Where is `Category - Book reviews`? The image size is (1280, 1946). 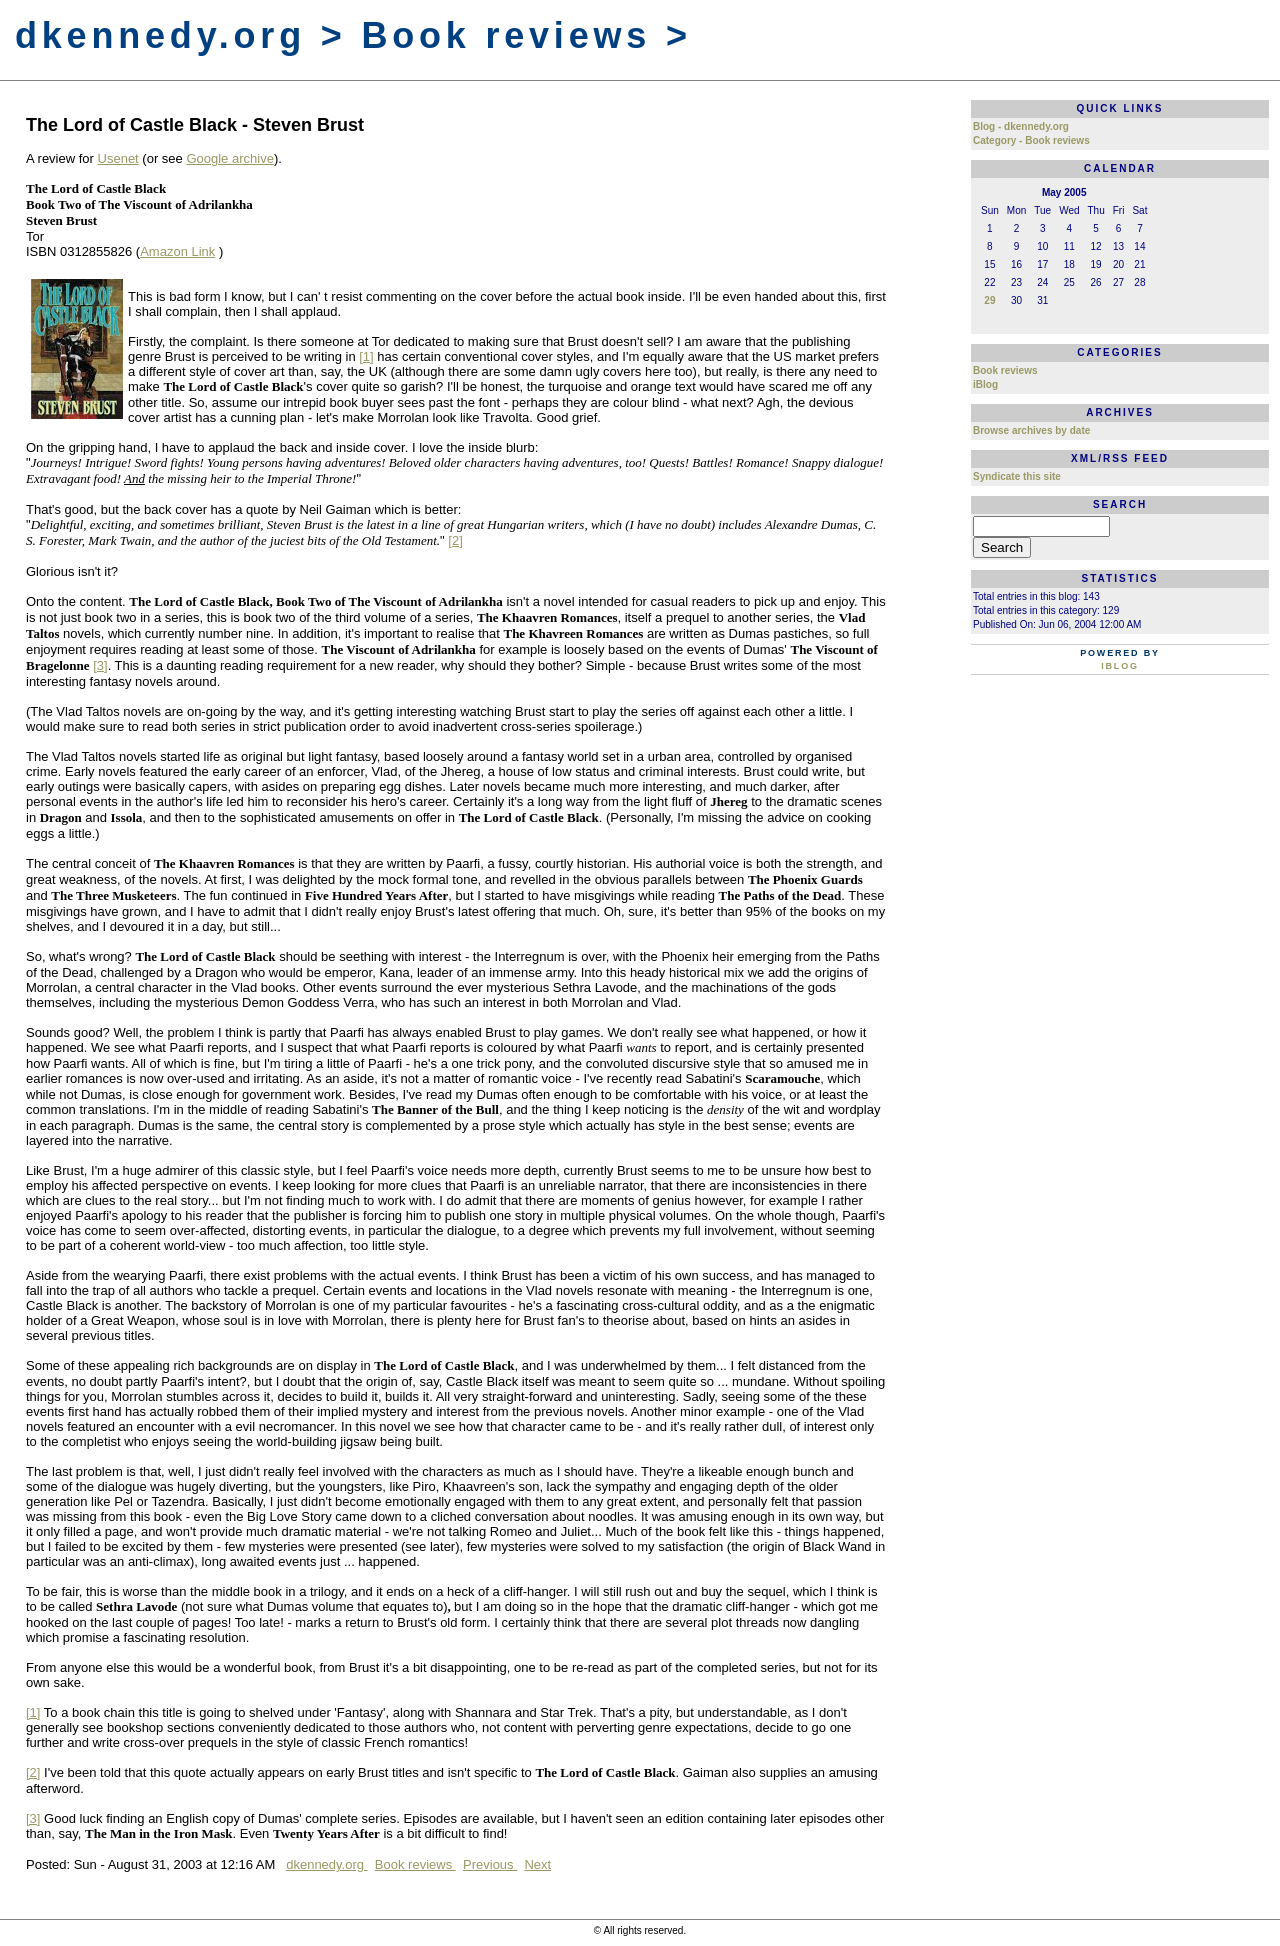 Category - Book reviews is located at coordinates (1031, 140).